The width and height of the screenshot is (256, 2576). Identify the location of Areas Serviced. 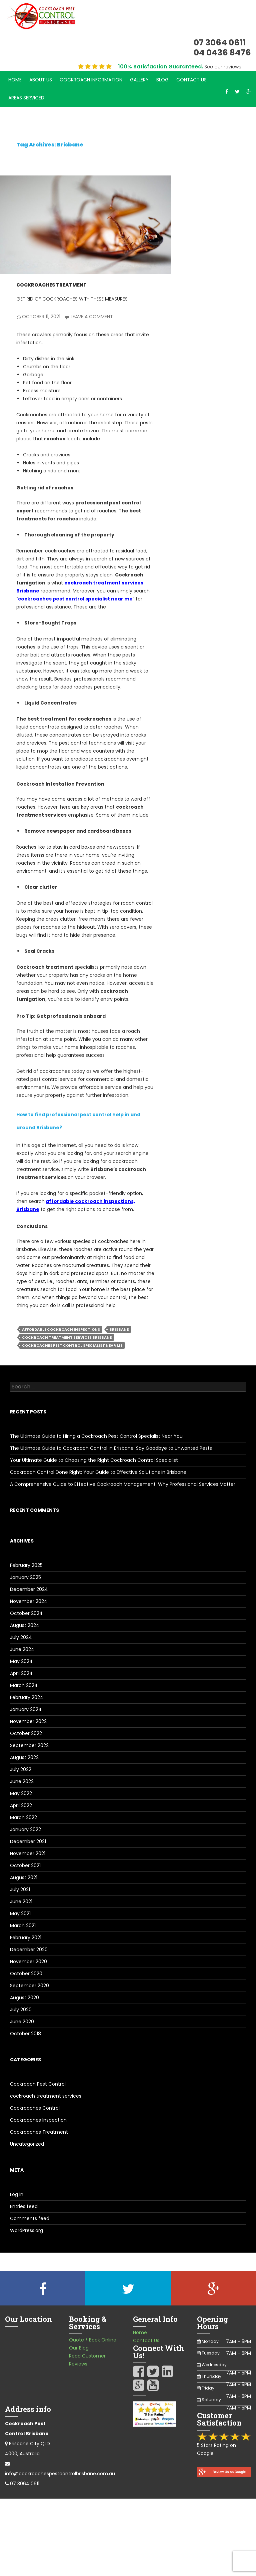
(26, 97).